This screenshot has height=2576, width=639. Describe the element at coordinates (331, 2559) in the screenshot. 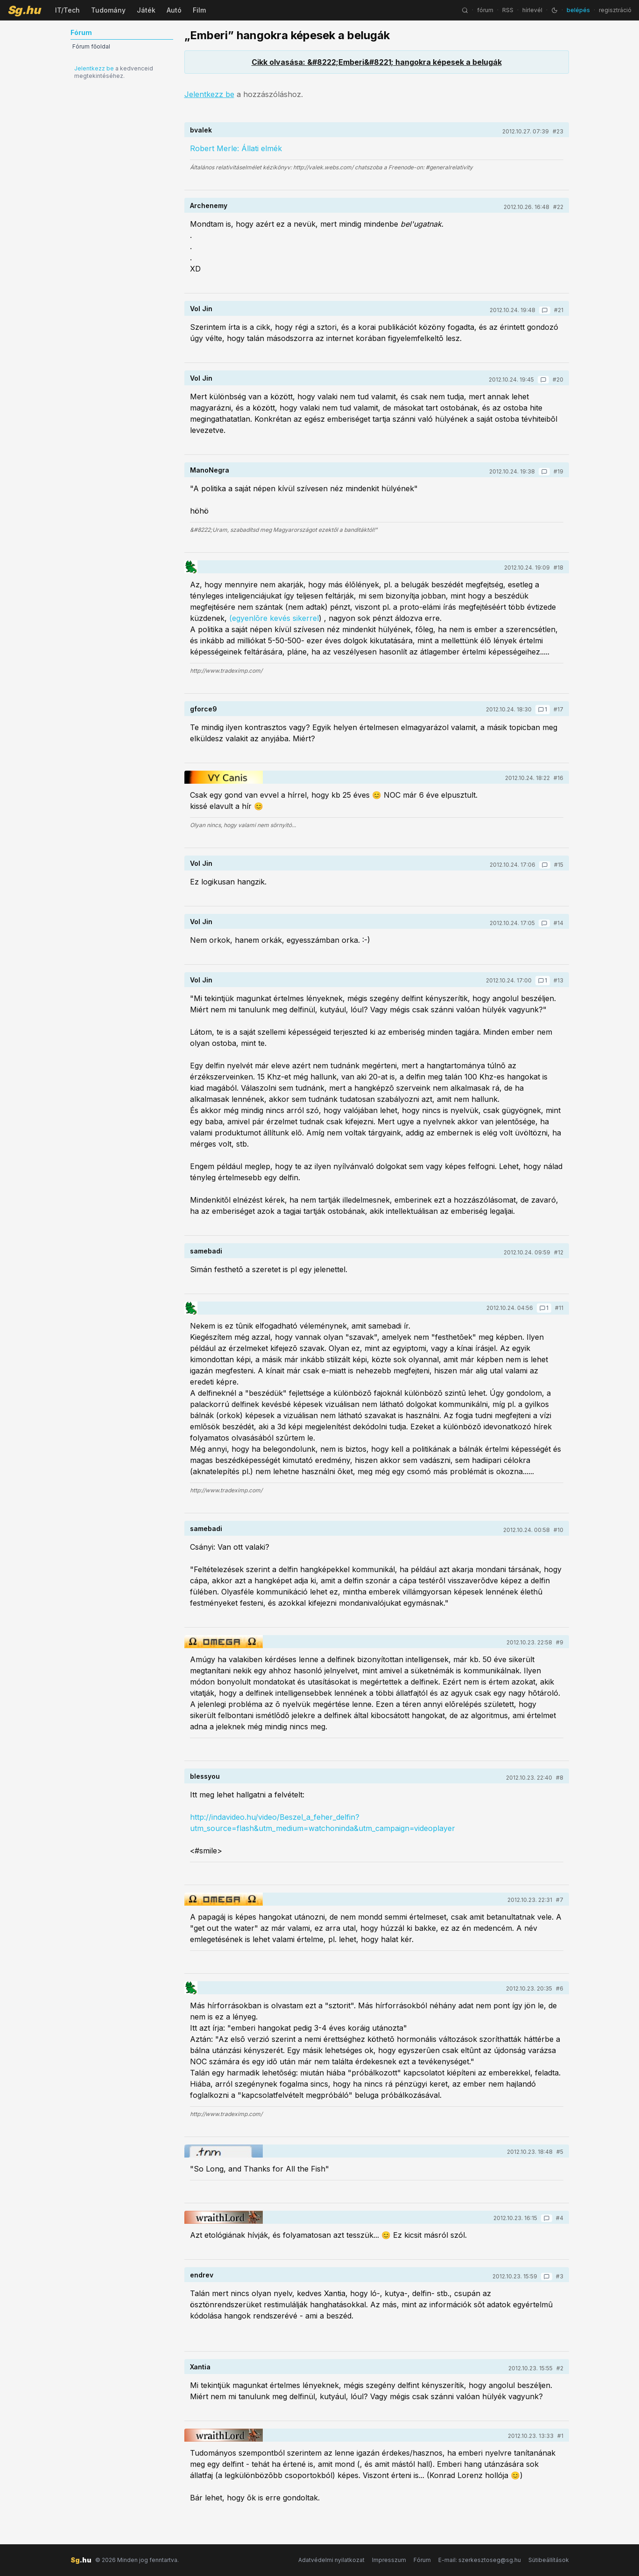

I see `Adatvédelmi nyilatkozat` at that location.